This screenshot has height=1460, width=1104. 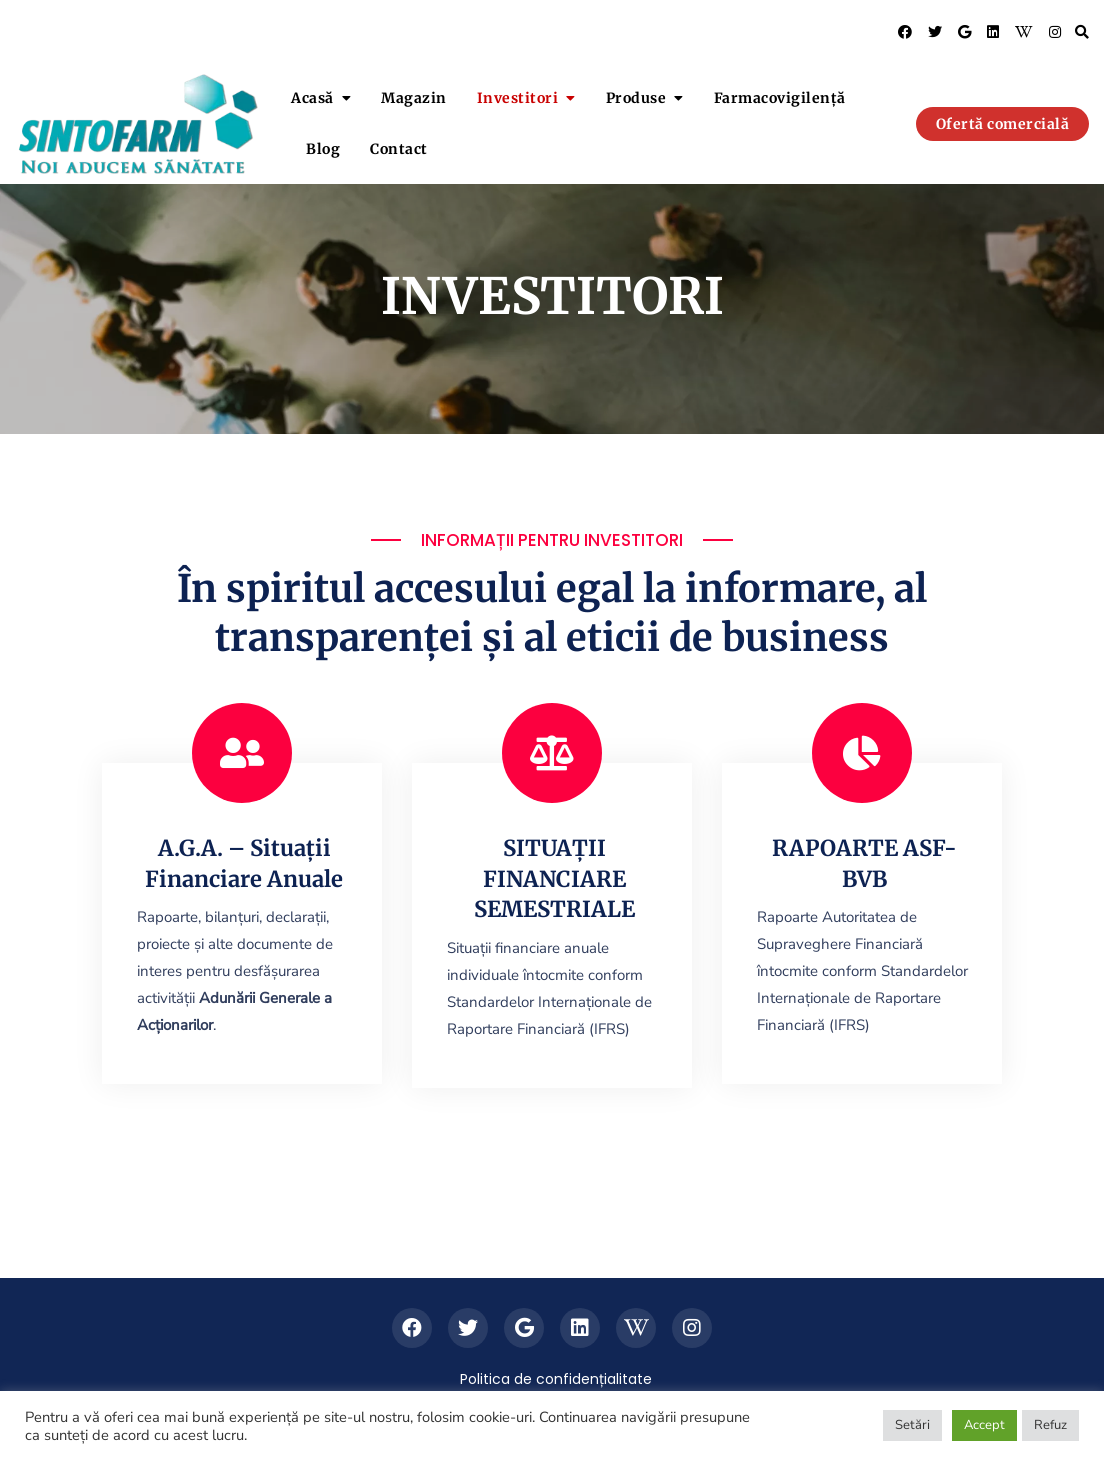 I want to click on Accept [button], so click(x=984, y=1425).